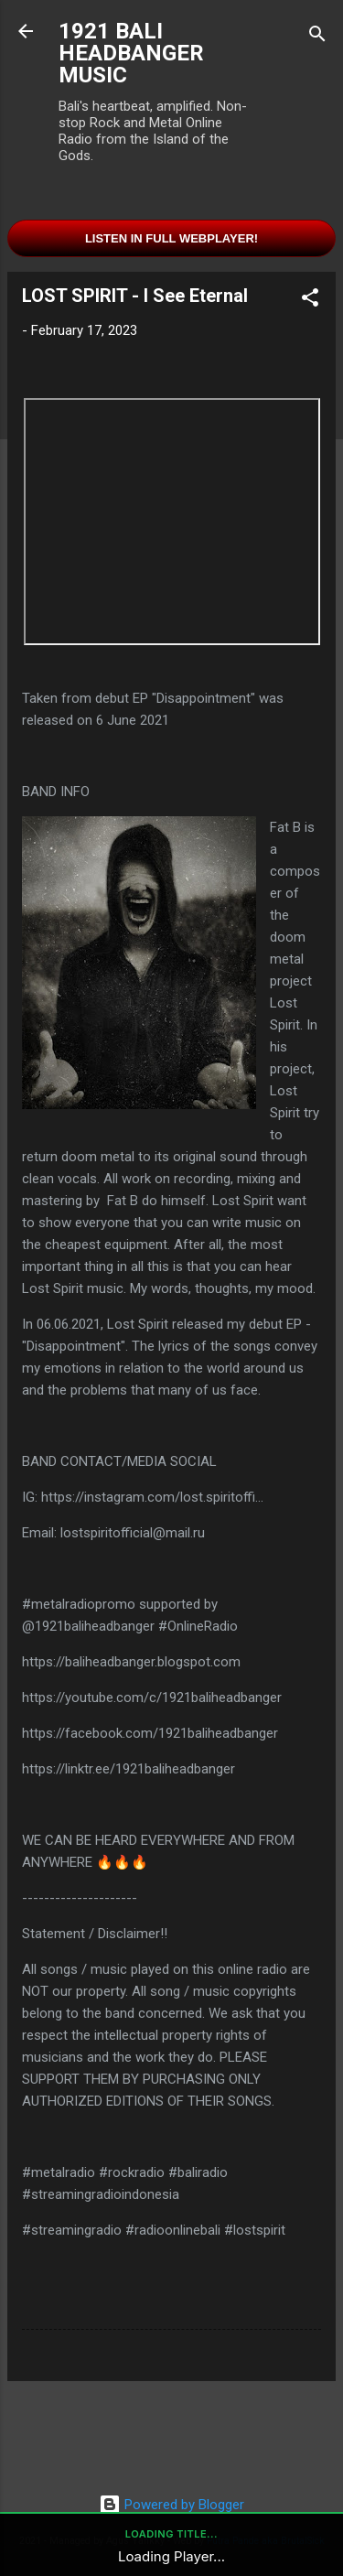  Describe the element at coordinates (317, 37) in the screenshot. I see `[Search]` at that location.